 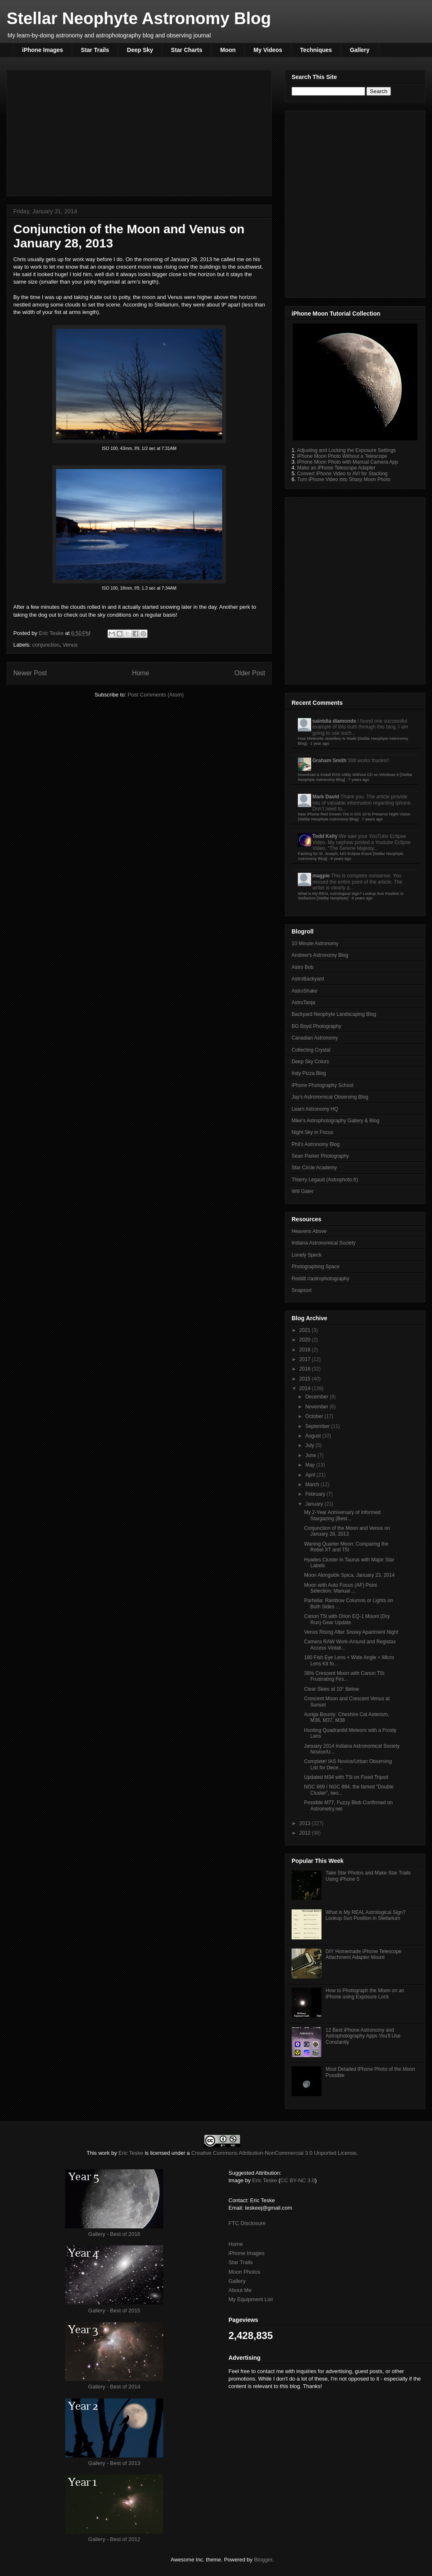 What do you see at coordinates (346, 450) in the screenshot?
I see `Adjusting and Locking the Exposure Settings` at bounding box center [346, 450].